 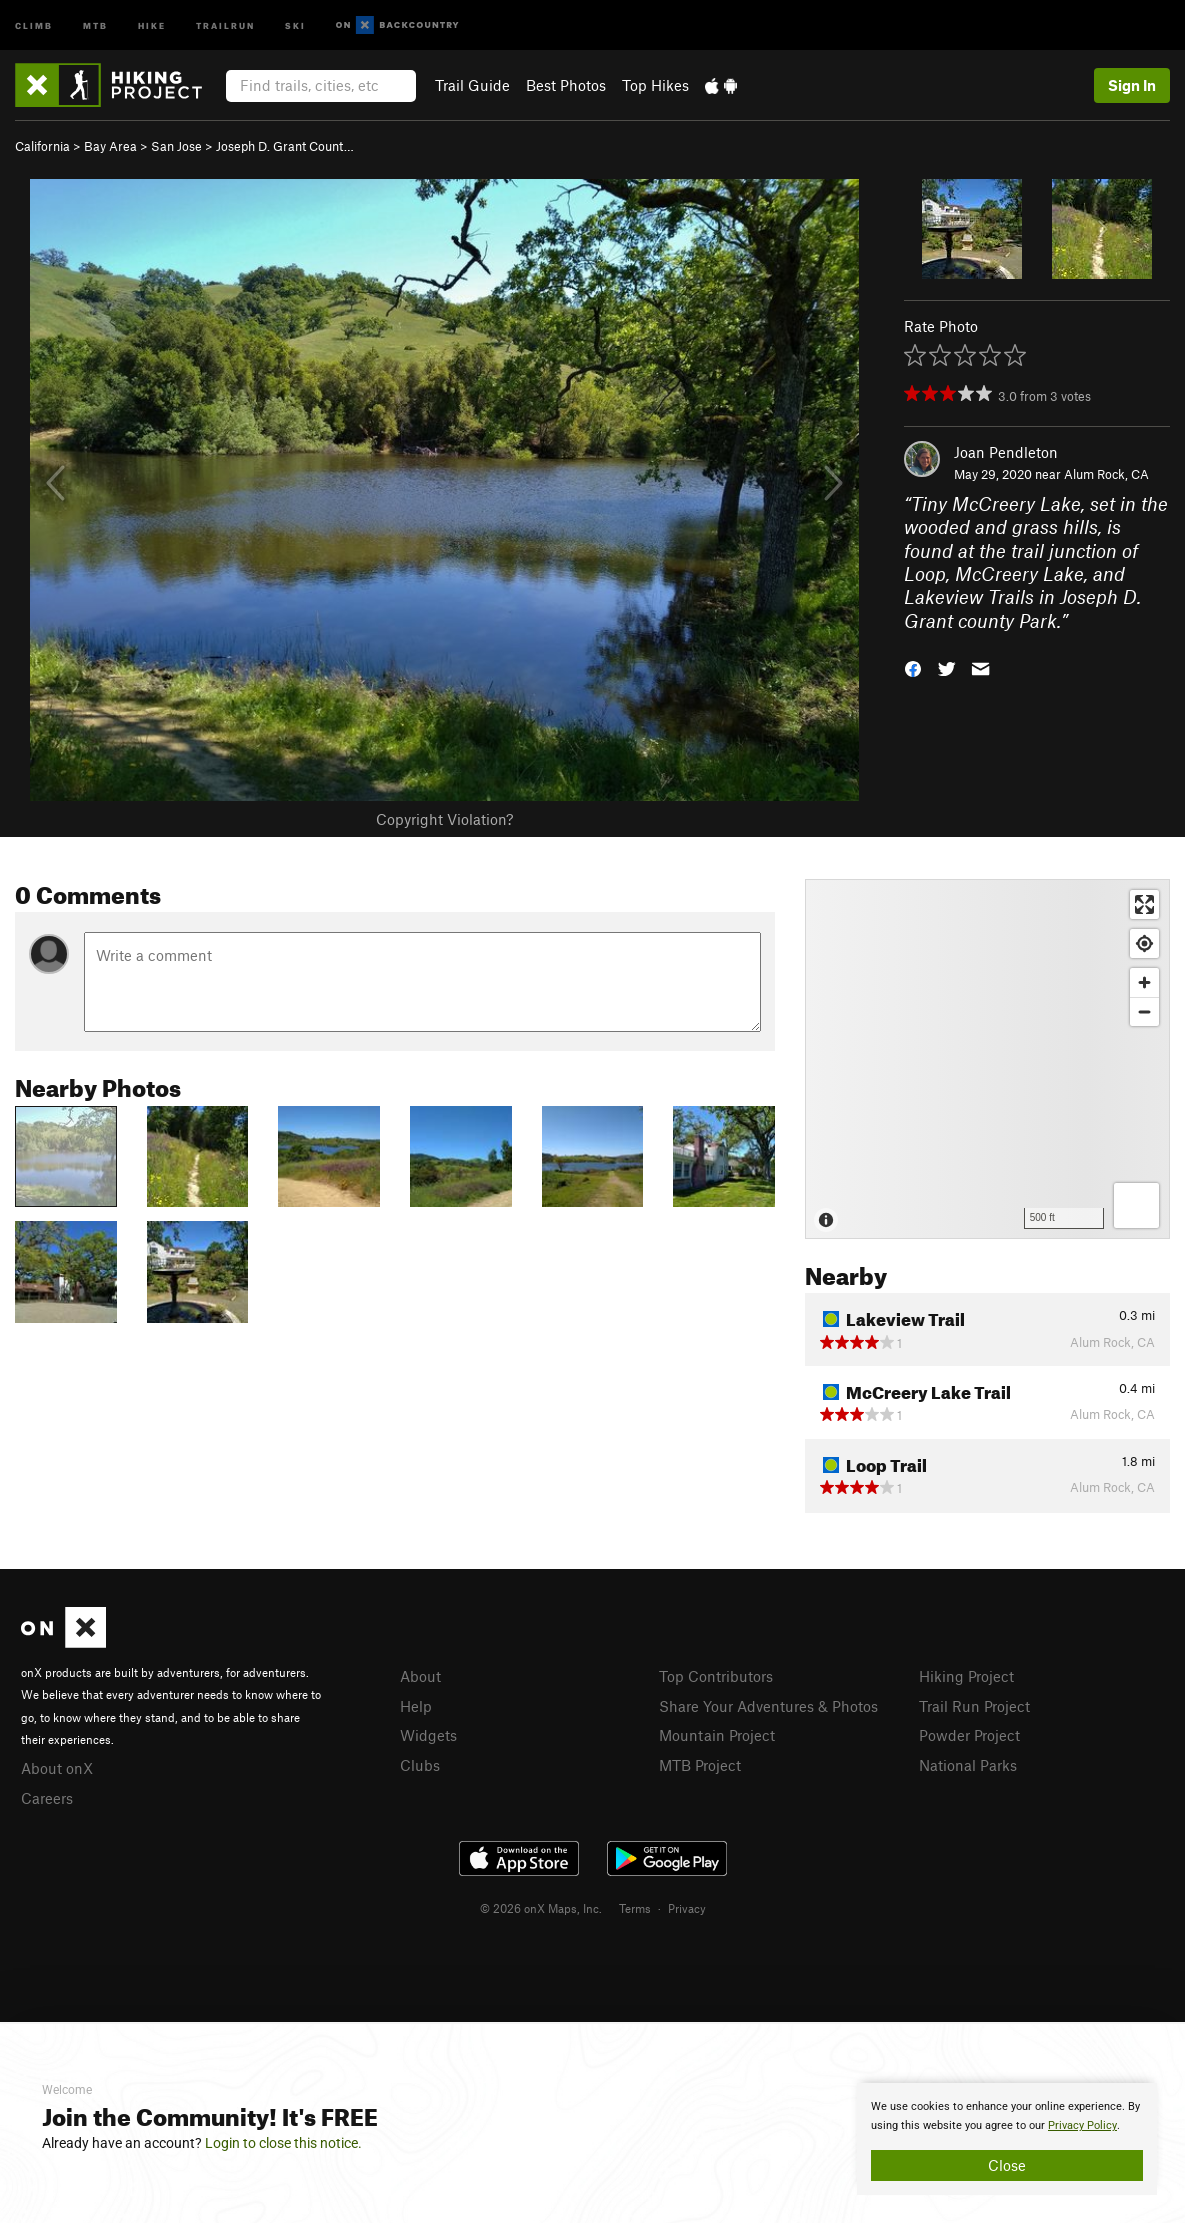 I want to click on Trail Run Project, so click(x=974, y=1706).